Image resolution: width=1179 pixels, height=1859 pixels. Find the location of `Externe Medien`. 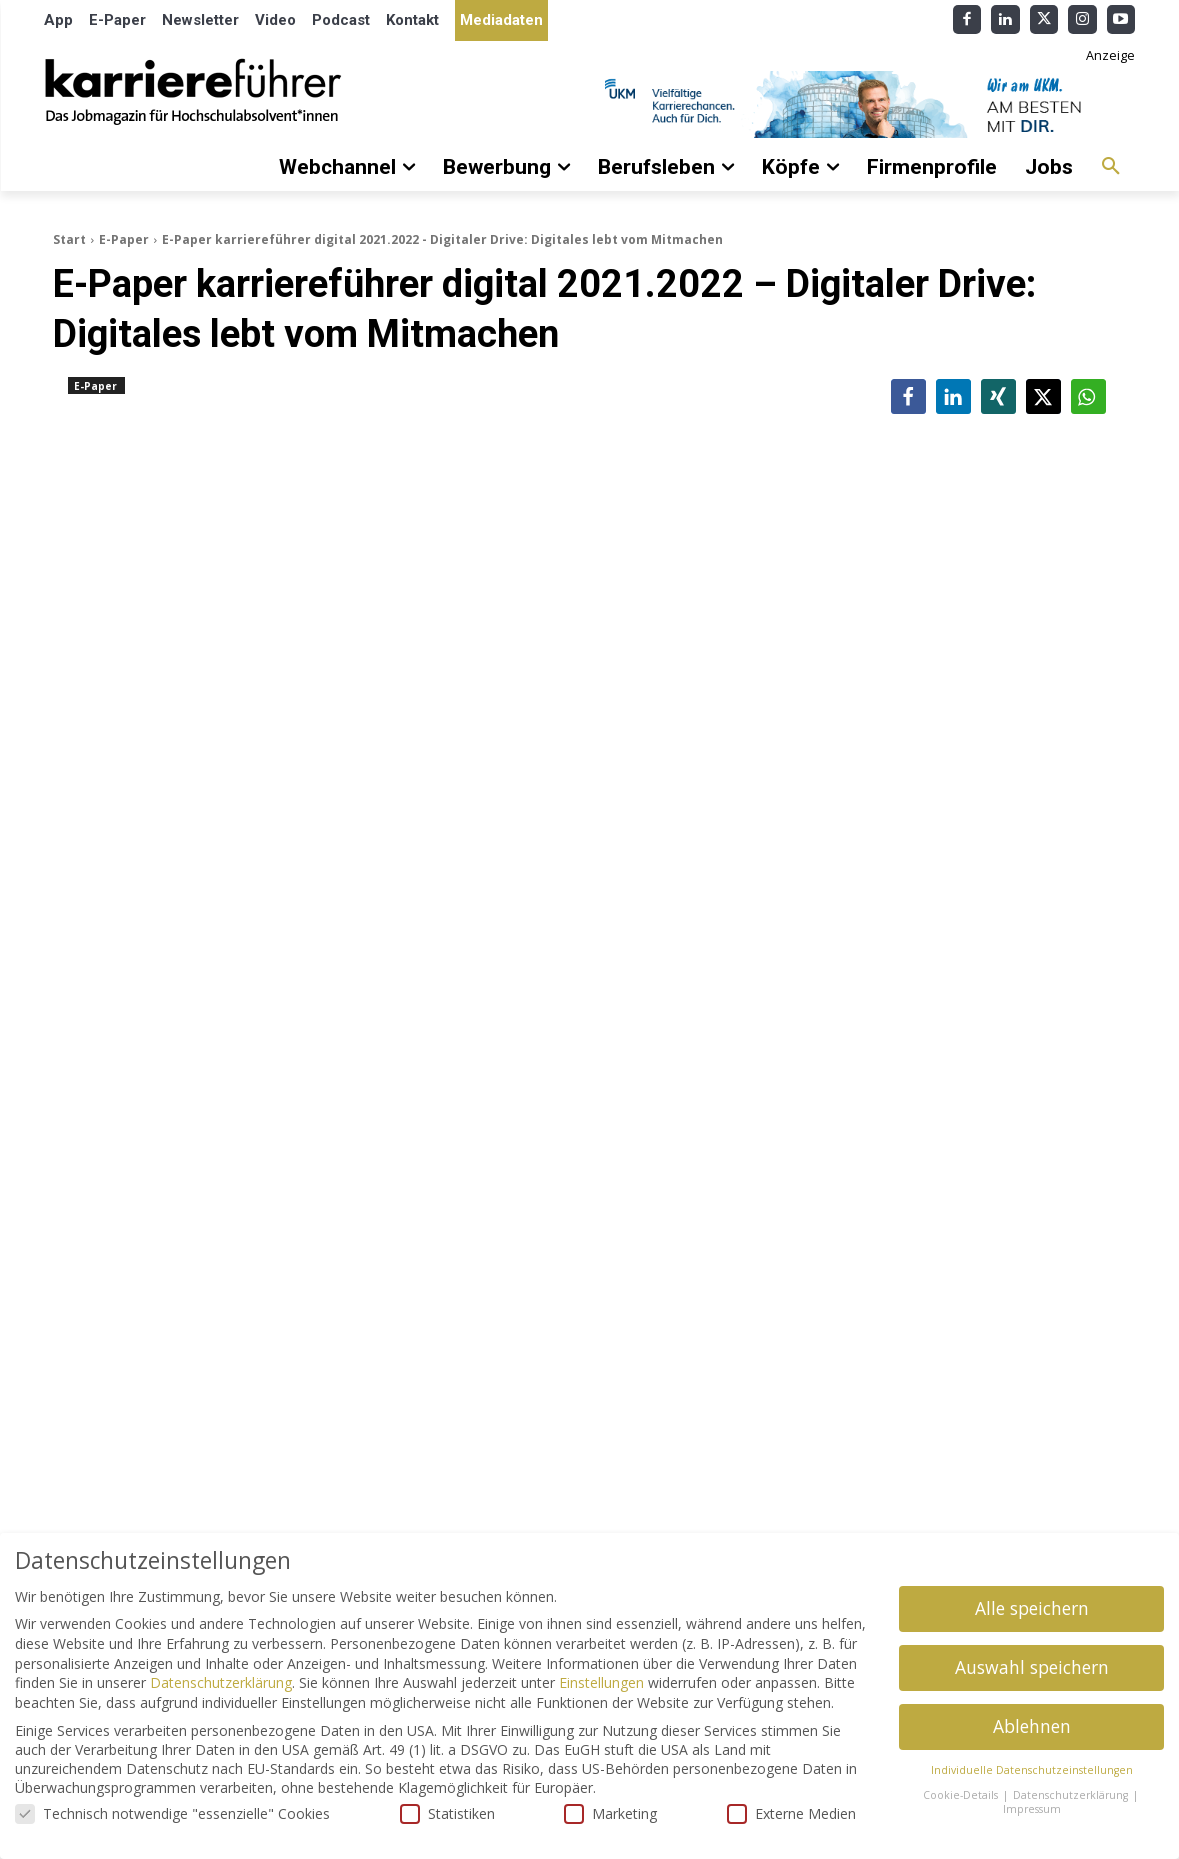

Externe Medien is located at coordinates (791, 1813).